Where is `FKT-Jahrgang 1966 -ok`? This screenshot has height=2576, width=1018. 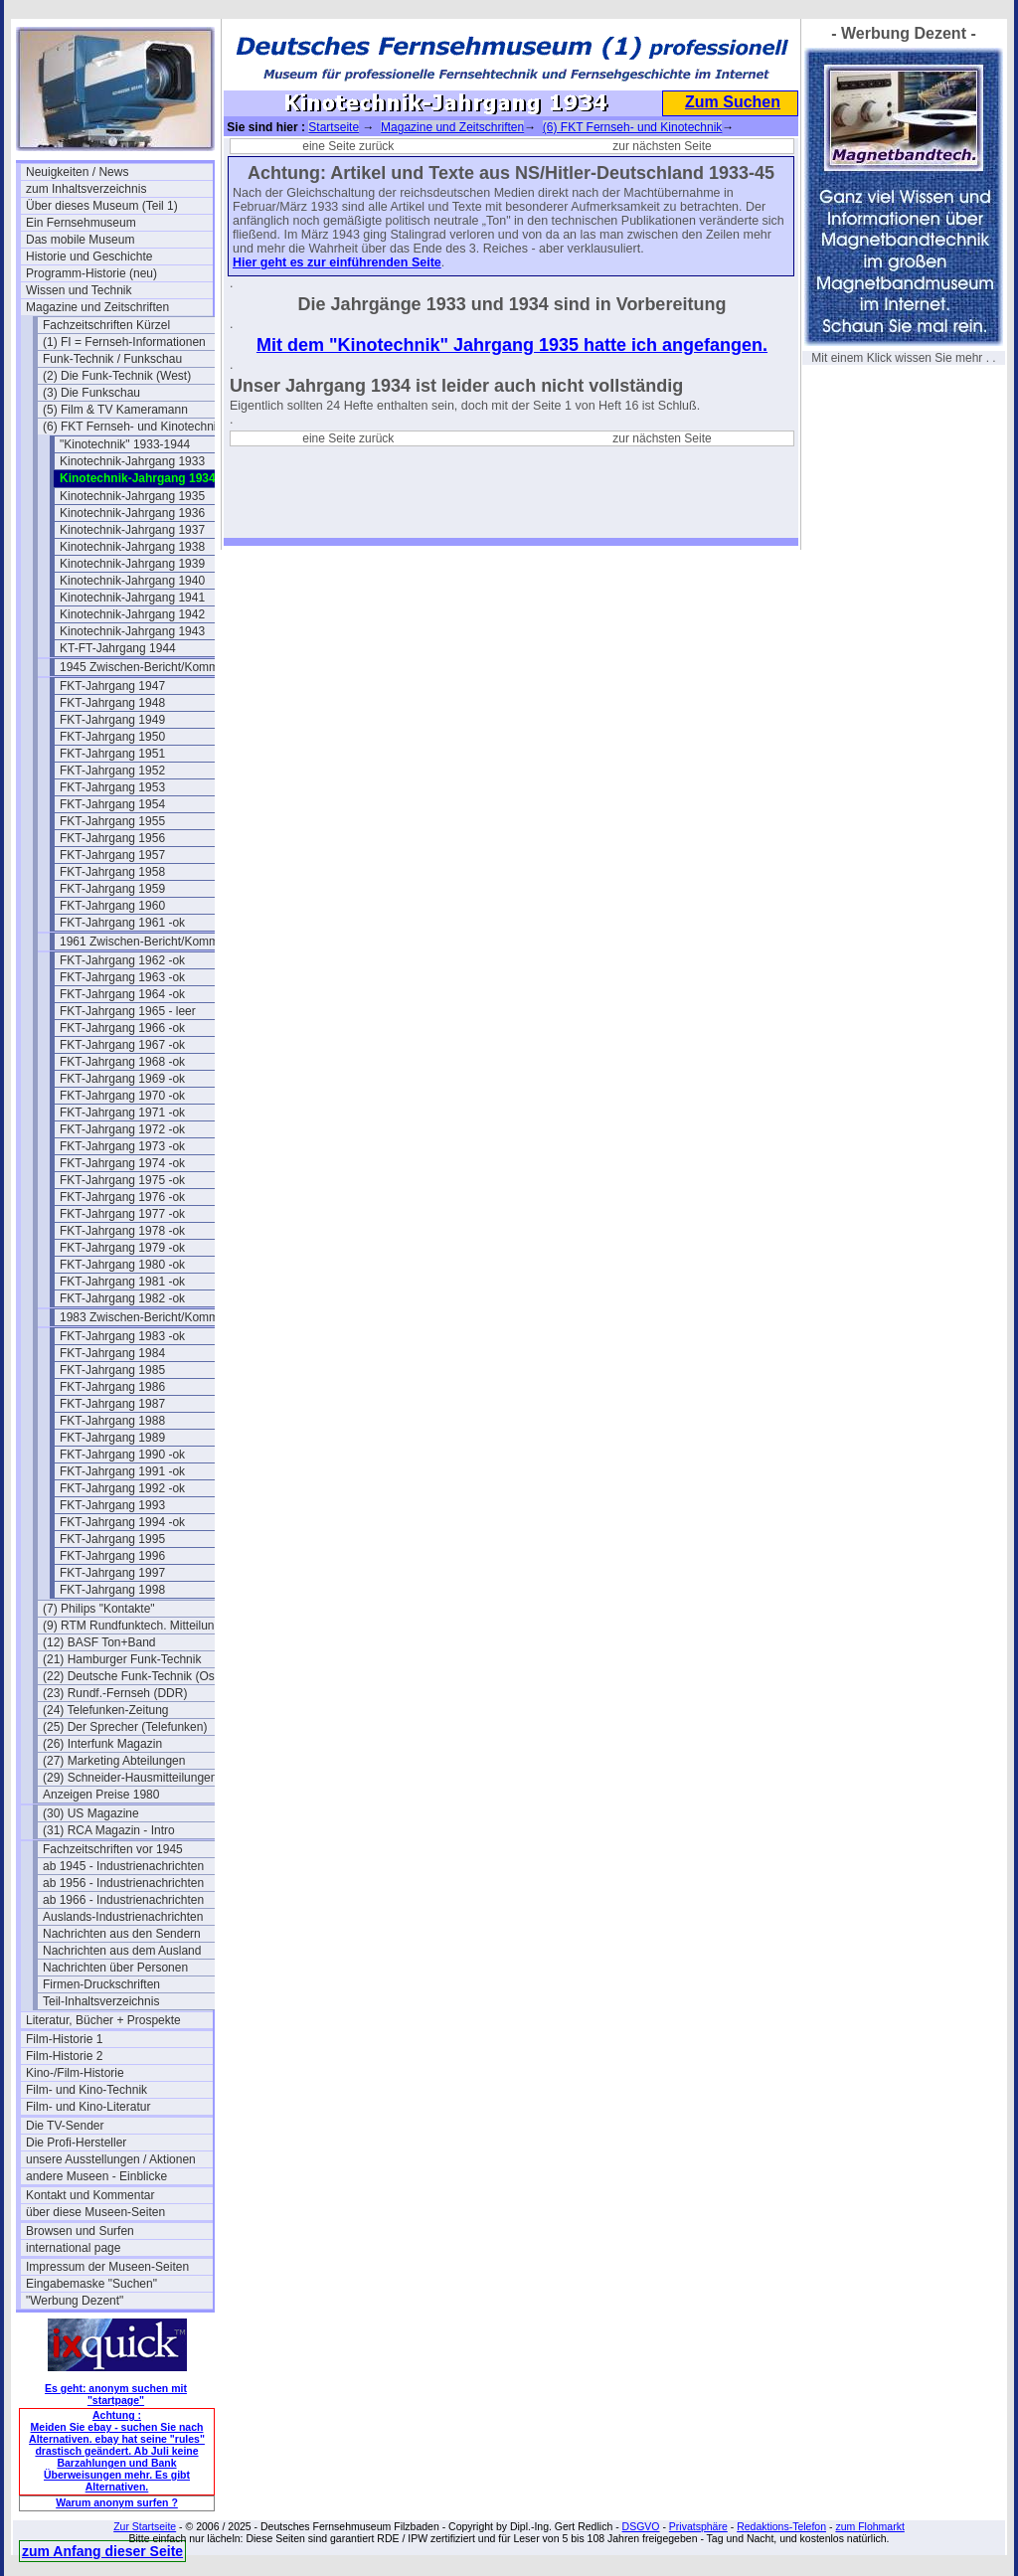 FKT-Jahrgang 1966 -ok is located at coordinates (122, 1028).